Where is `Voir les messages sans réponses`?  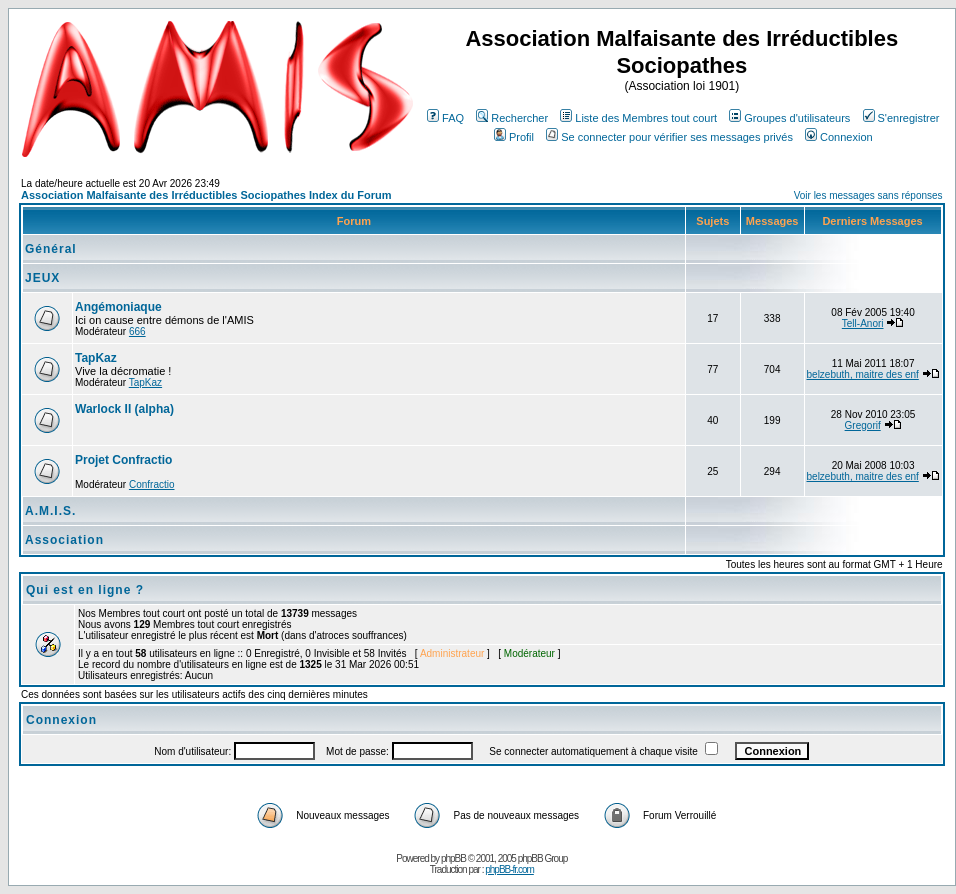
Voir les messages sans réponses is located at coordinates (868, 195).